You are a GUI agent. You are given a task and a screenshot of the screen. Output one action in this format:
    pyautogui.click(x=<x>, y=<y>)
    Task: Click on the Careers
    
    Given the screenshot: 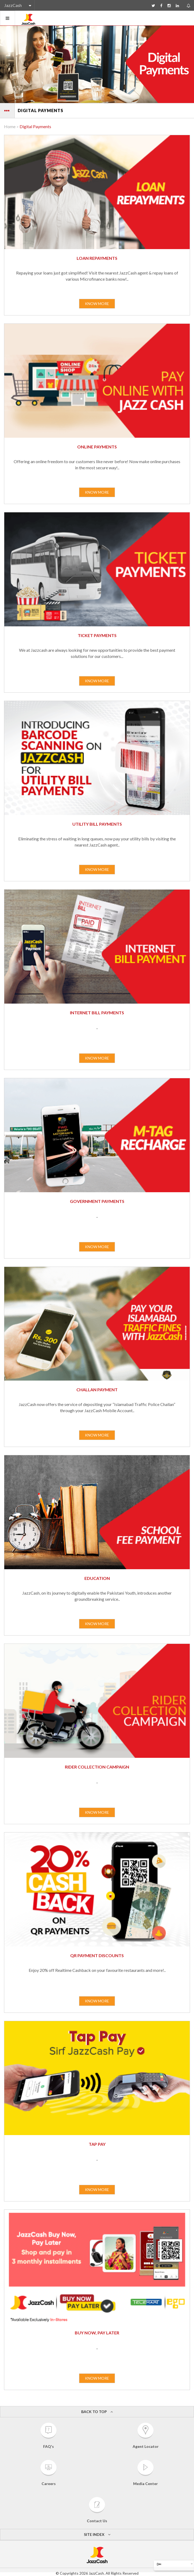 What is the action you would take?
    pyautogui.click(x=48, y=2473)
    